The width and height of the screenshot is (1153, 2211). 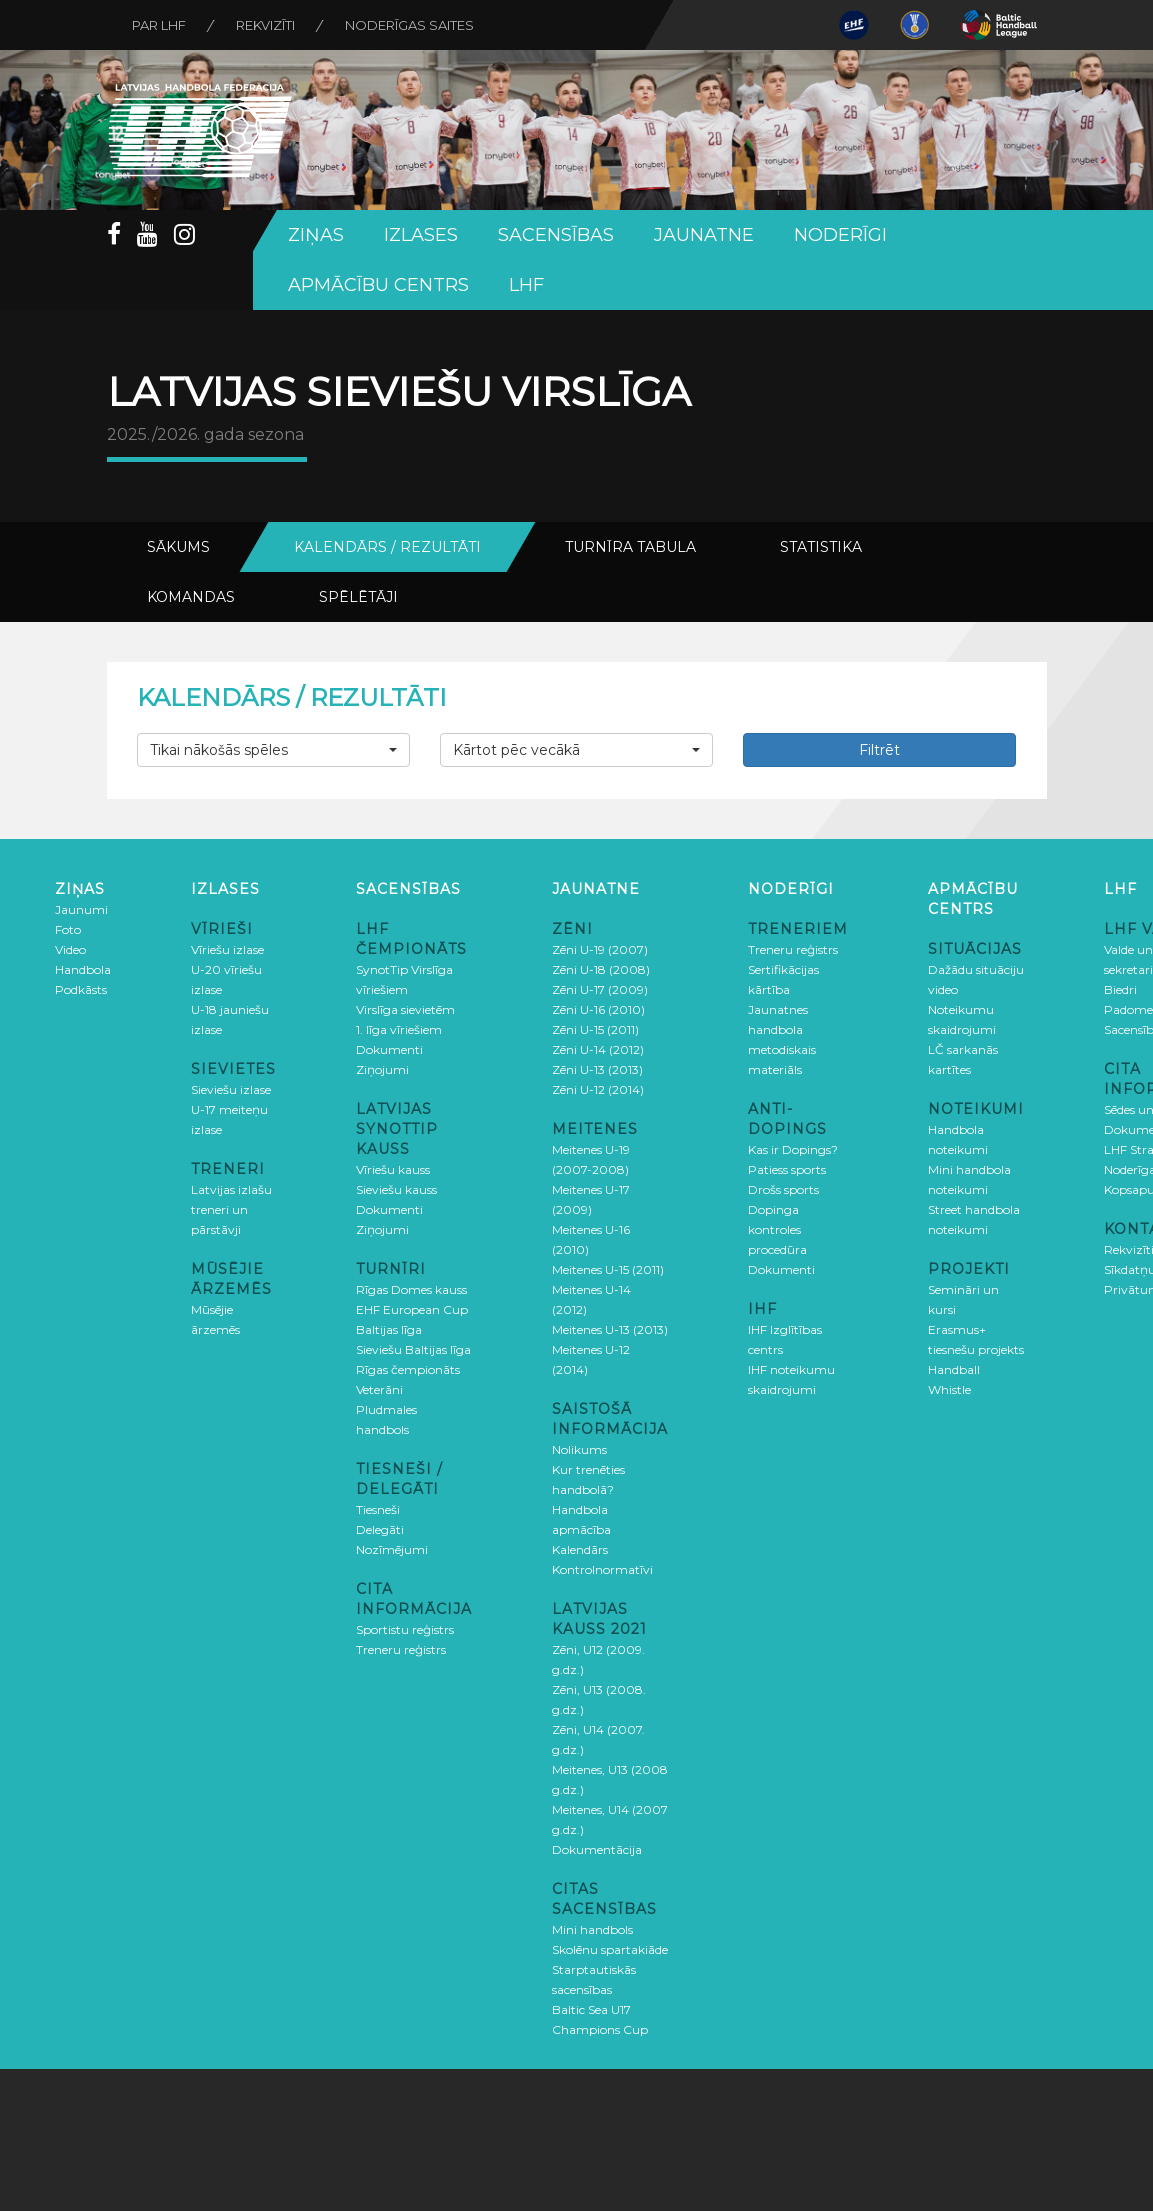 I want to click on Treneru reģistrs, so click(x=401, y=1649).